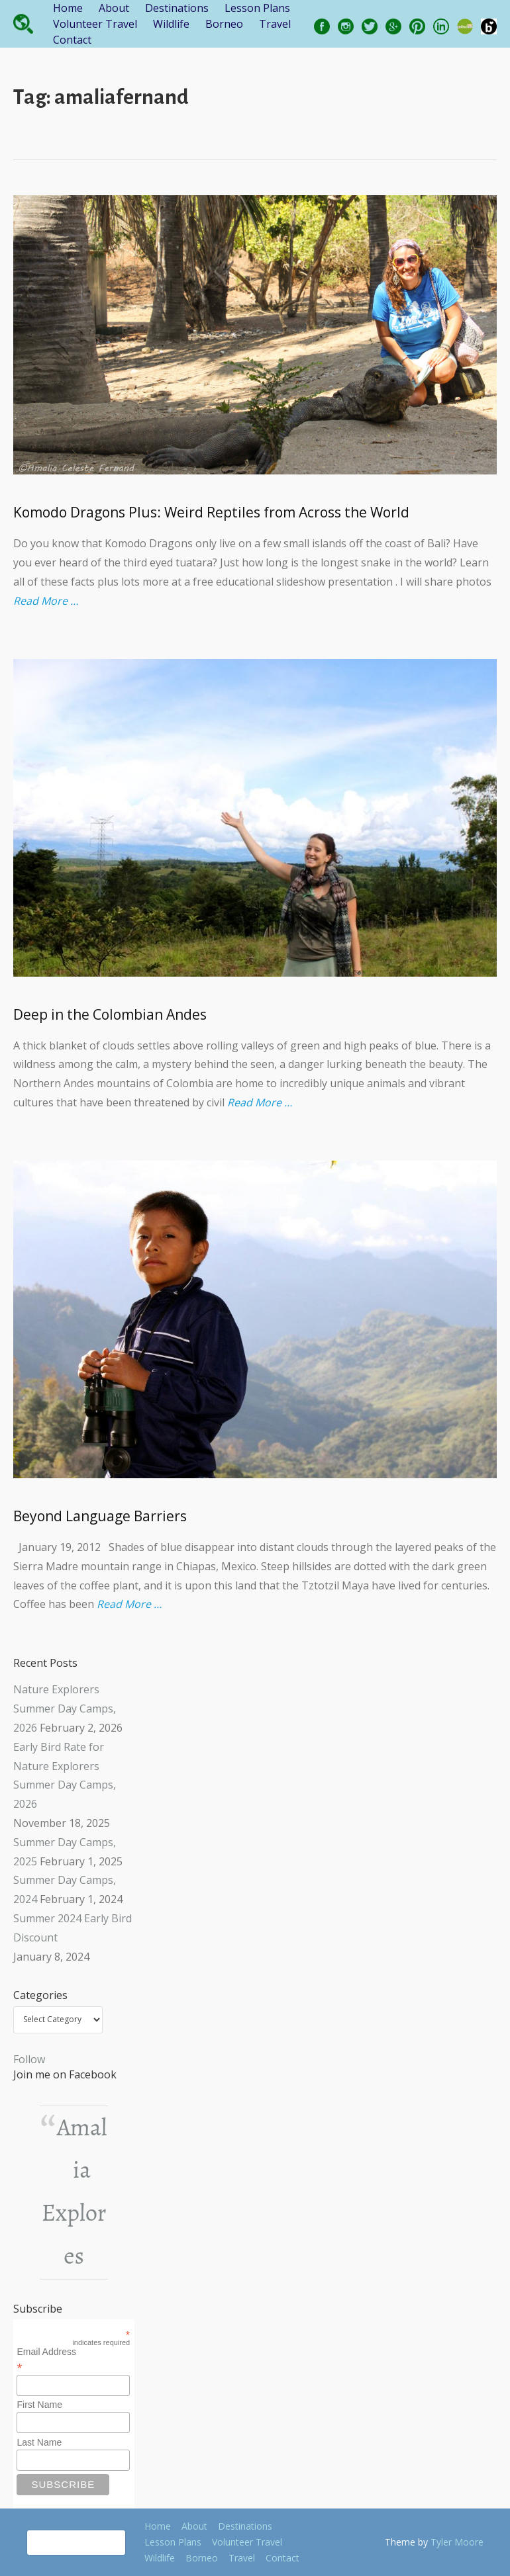 The width and height of the screenshot is (510, 2576). Describe the element at coordinates (39, 2404) in the screenshot. I see `First Name` at that location.